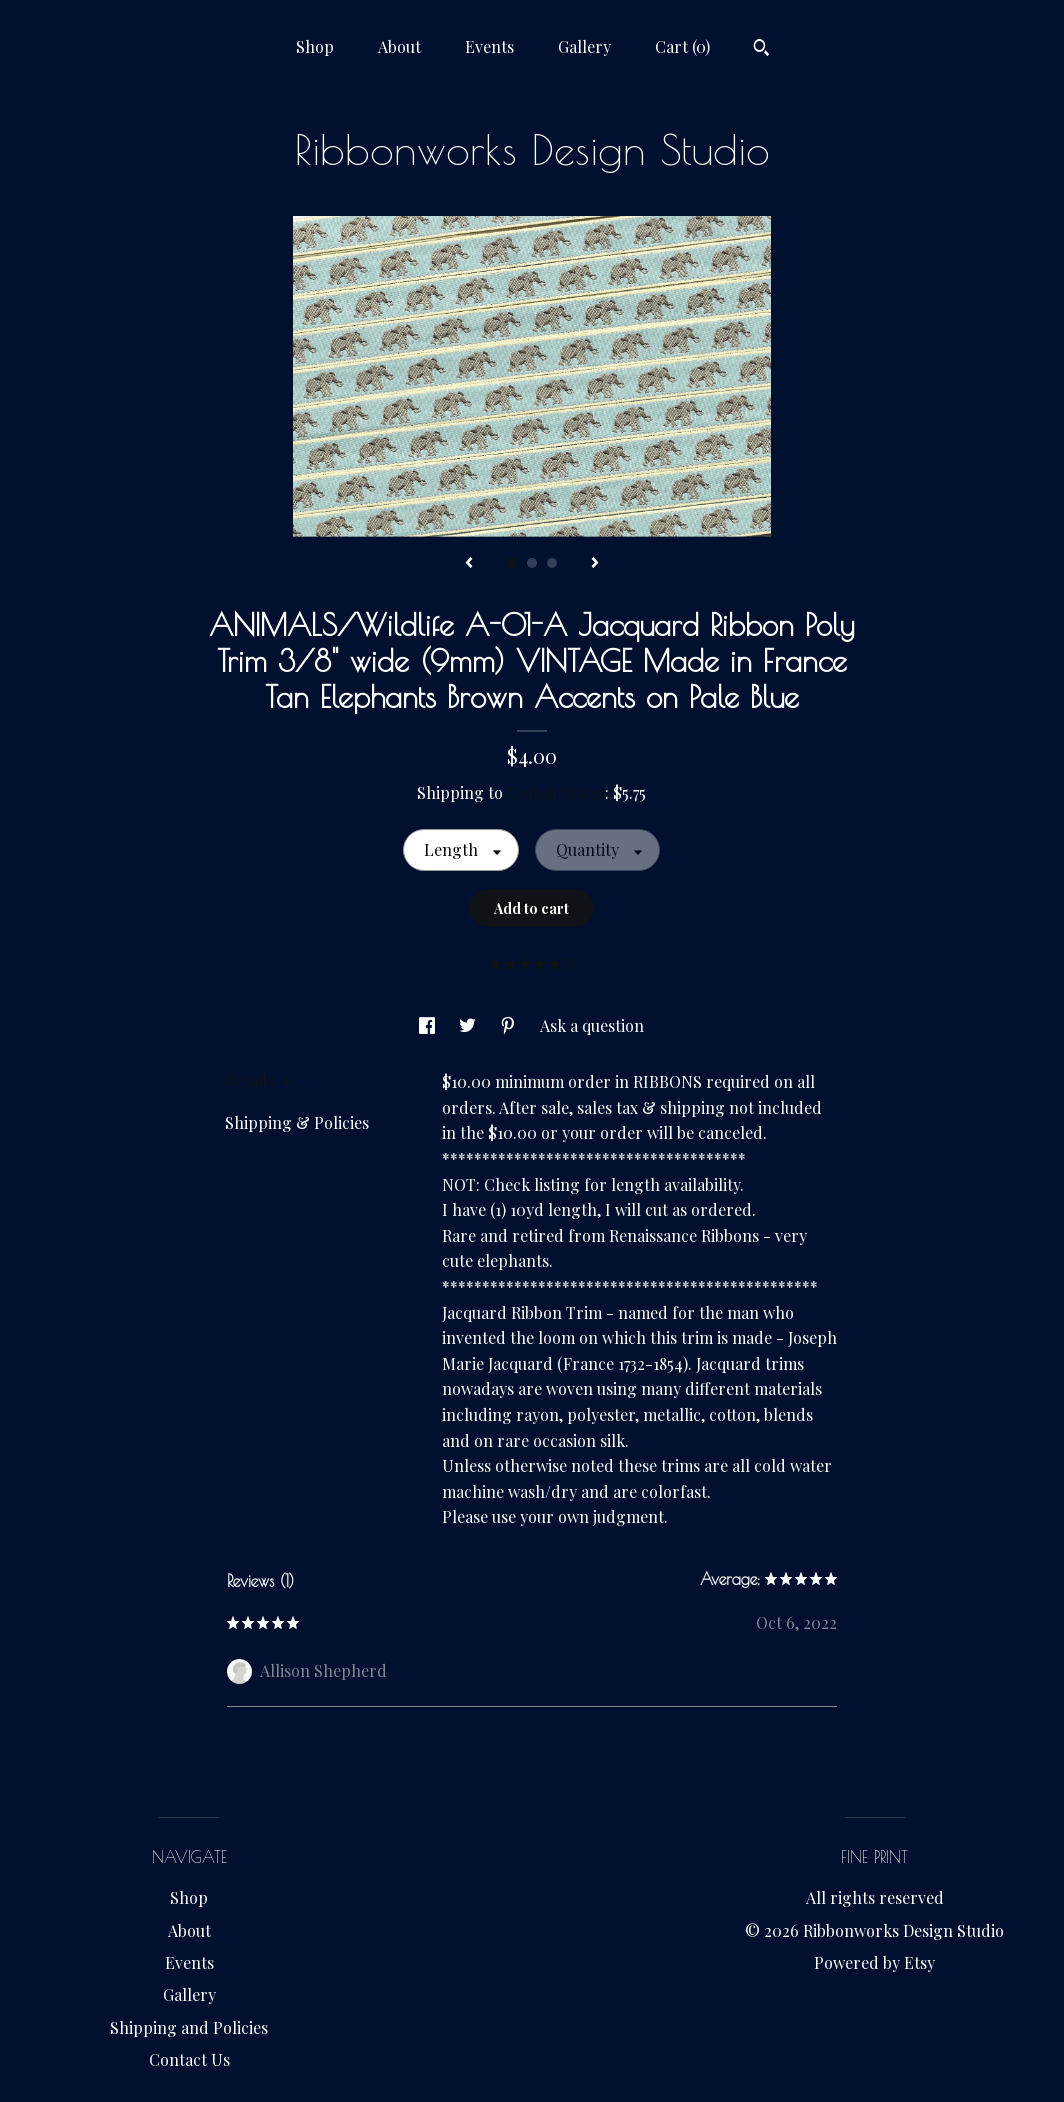 This screenshot has height=2102, width=1064. What do you see at coordinates (556, 792) in the screenshot?
I see `United States` at bounding box center [556, 792].